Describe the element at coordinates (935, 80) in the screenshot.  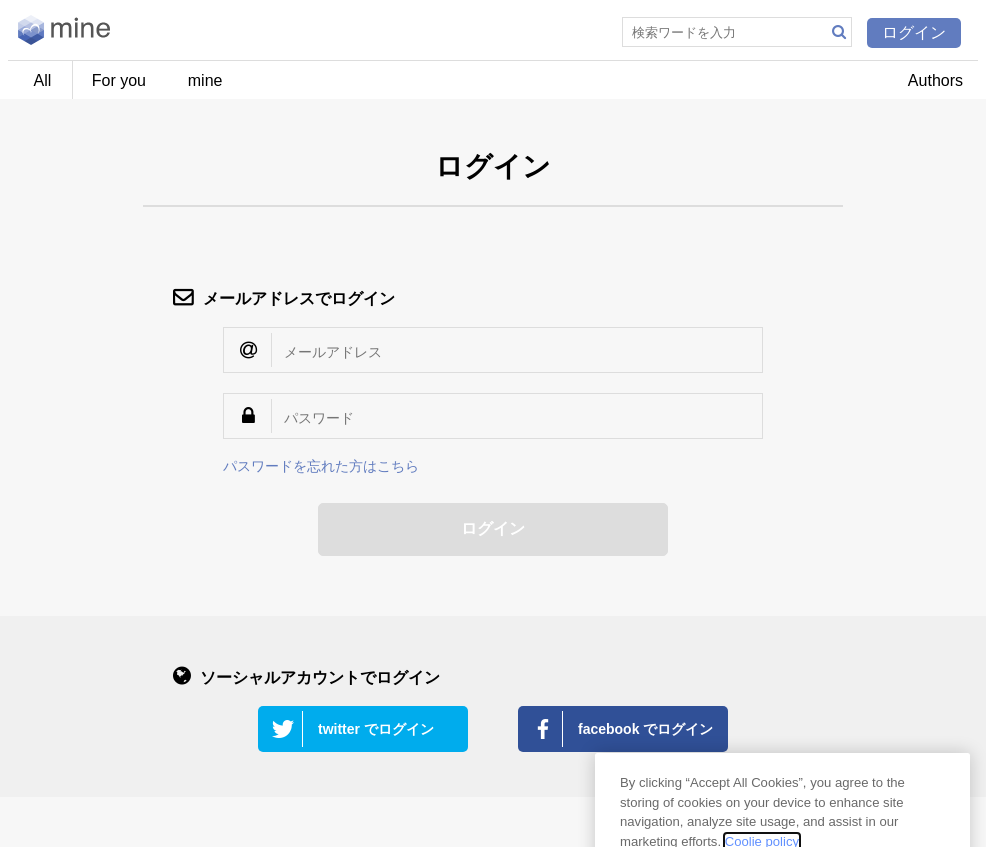
I see `Authors` at that location.